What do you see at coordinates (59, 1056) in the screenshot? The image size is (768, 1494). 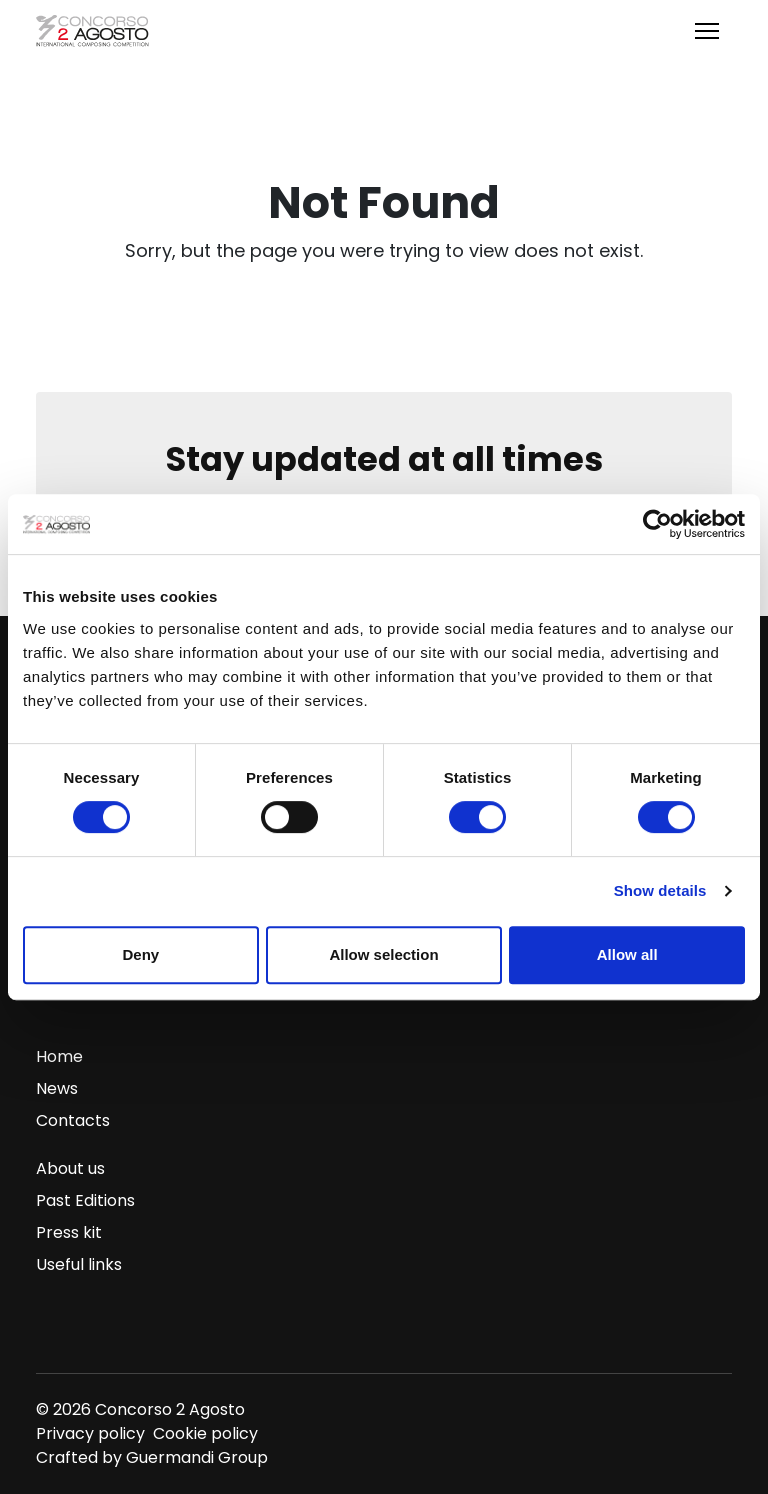 I see `Home` at bounding box center [59, 1056].